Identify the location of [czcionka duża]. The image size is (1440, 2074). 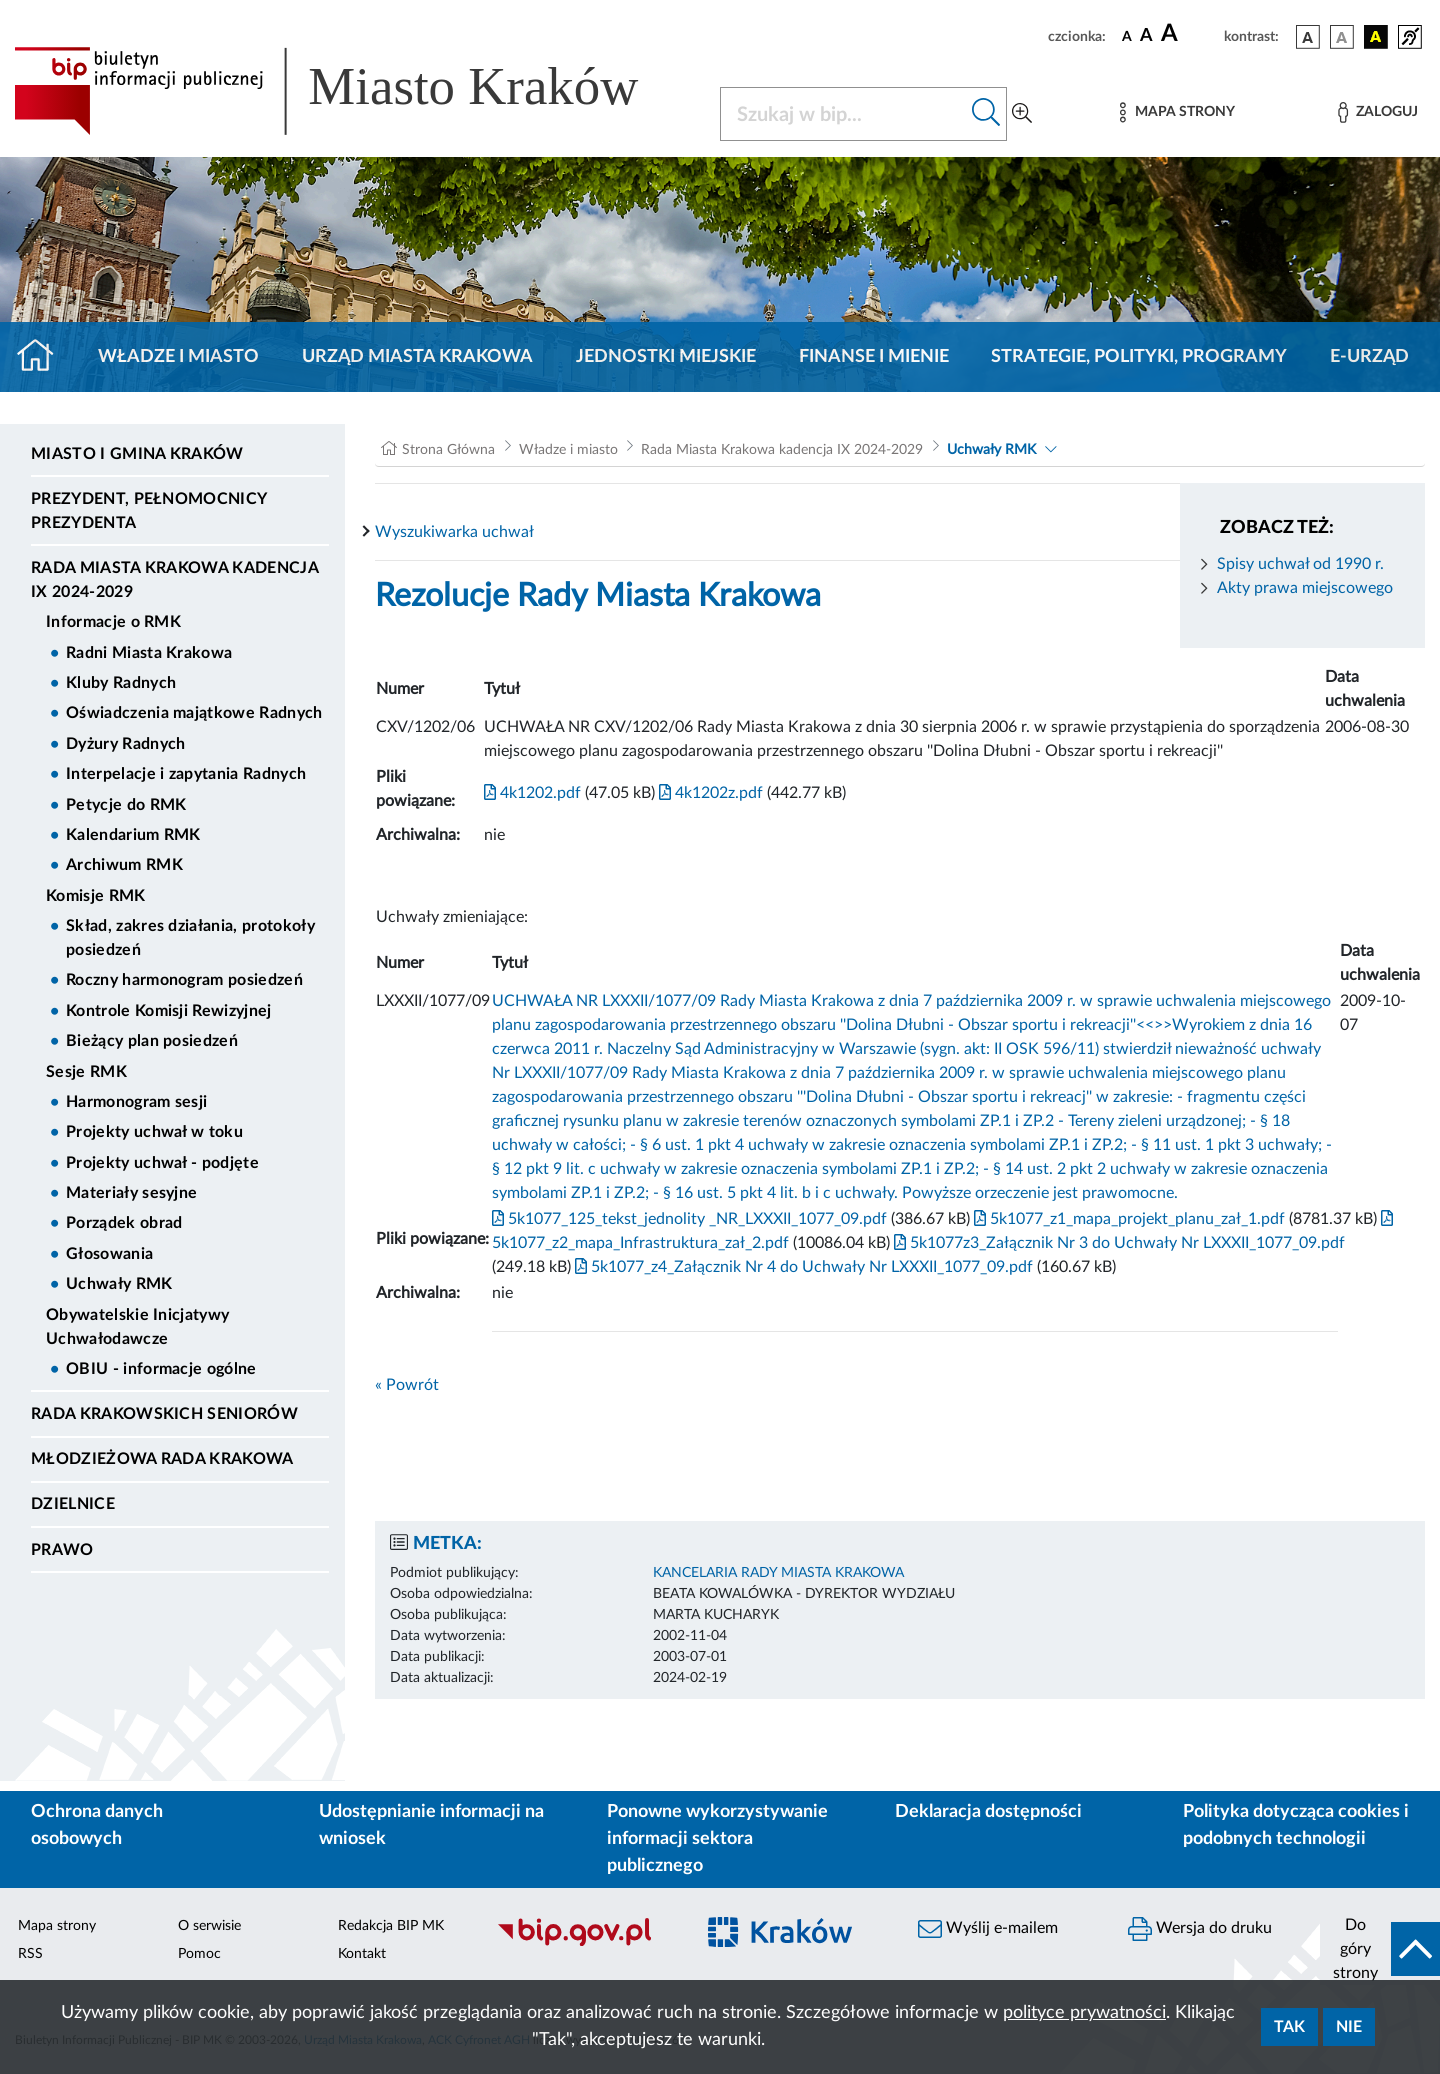
(1189, 34).